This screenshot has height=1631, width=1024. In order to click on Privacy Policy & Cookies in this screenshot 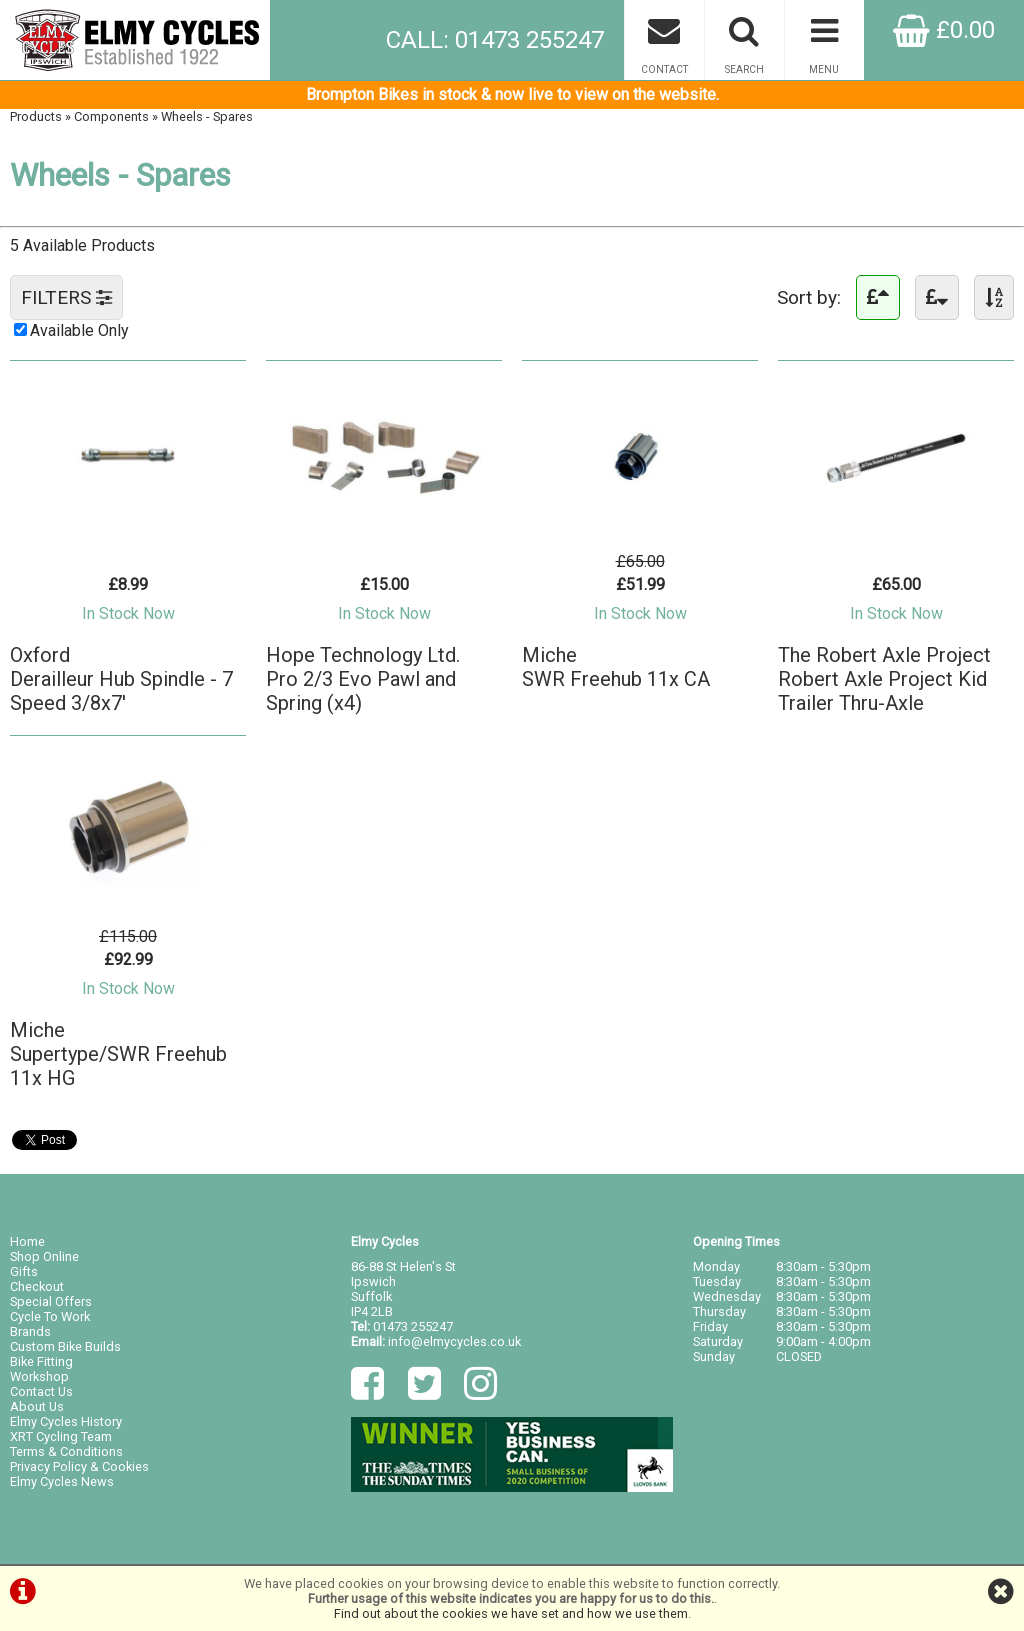, I will do `click(79, 1466)`.